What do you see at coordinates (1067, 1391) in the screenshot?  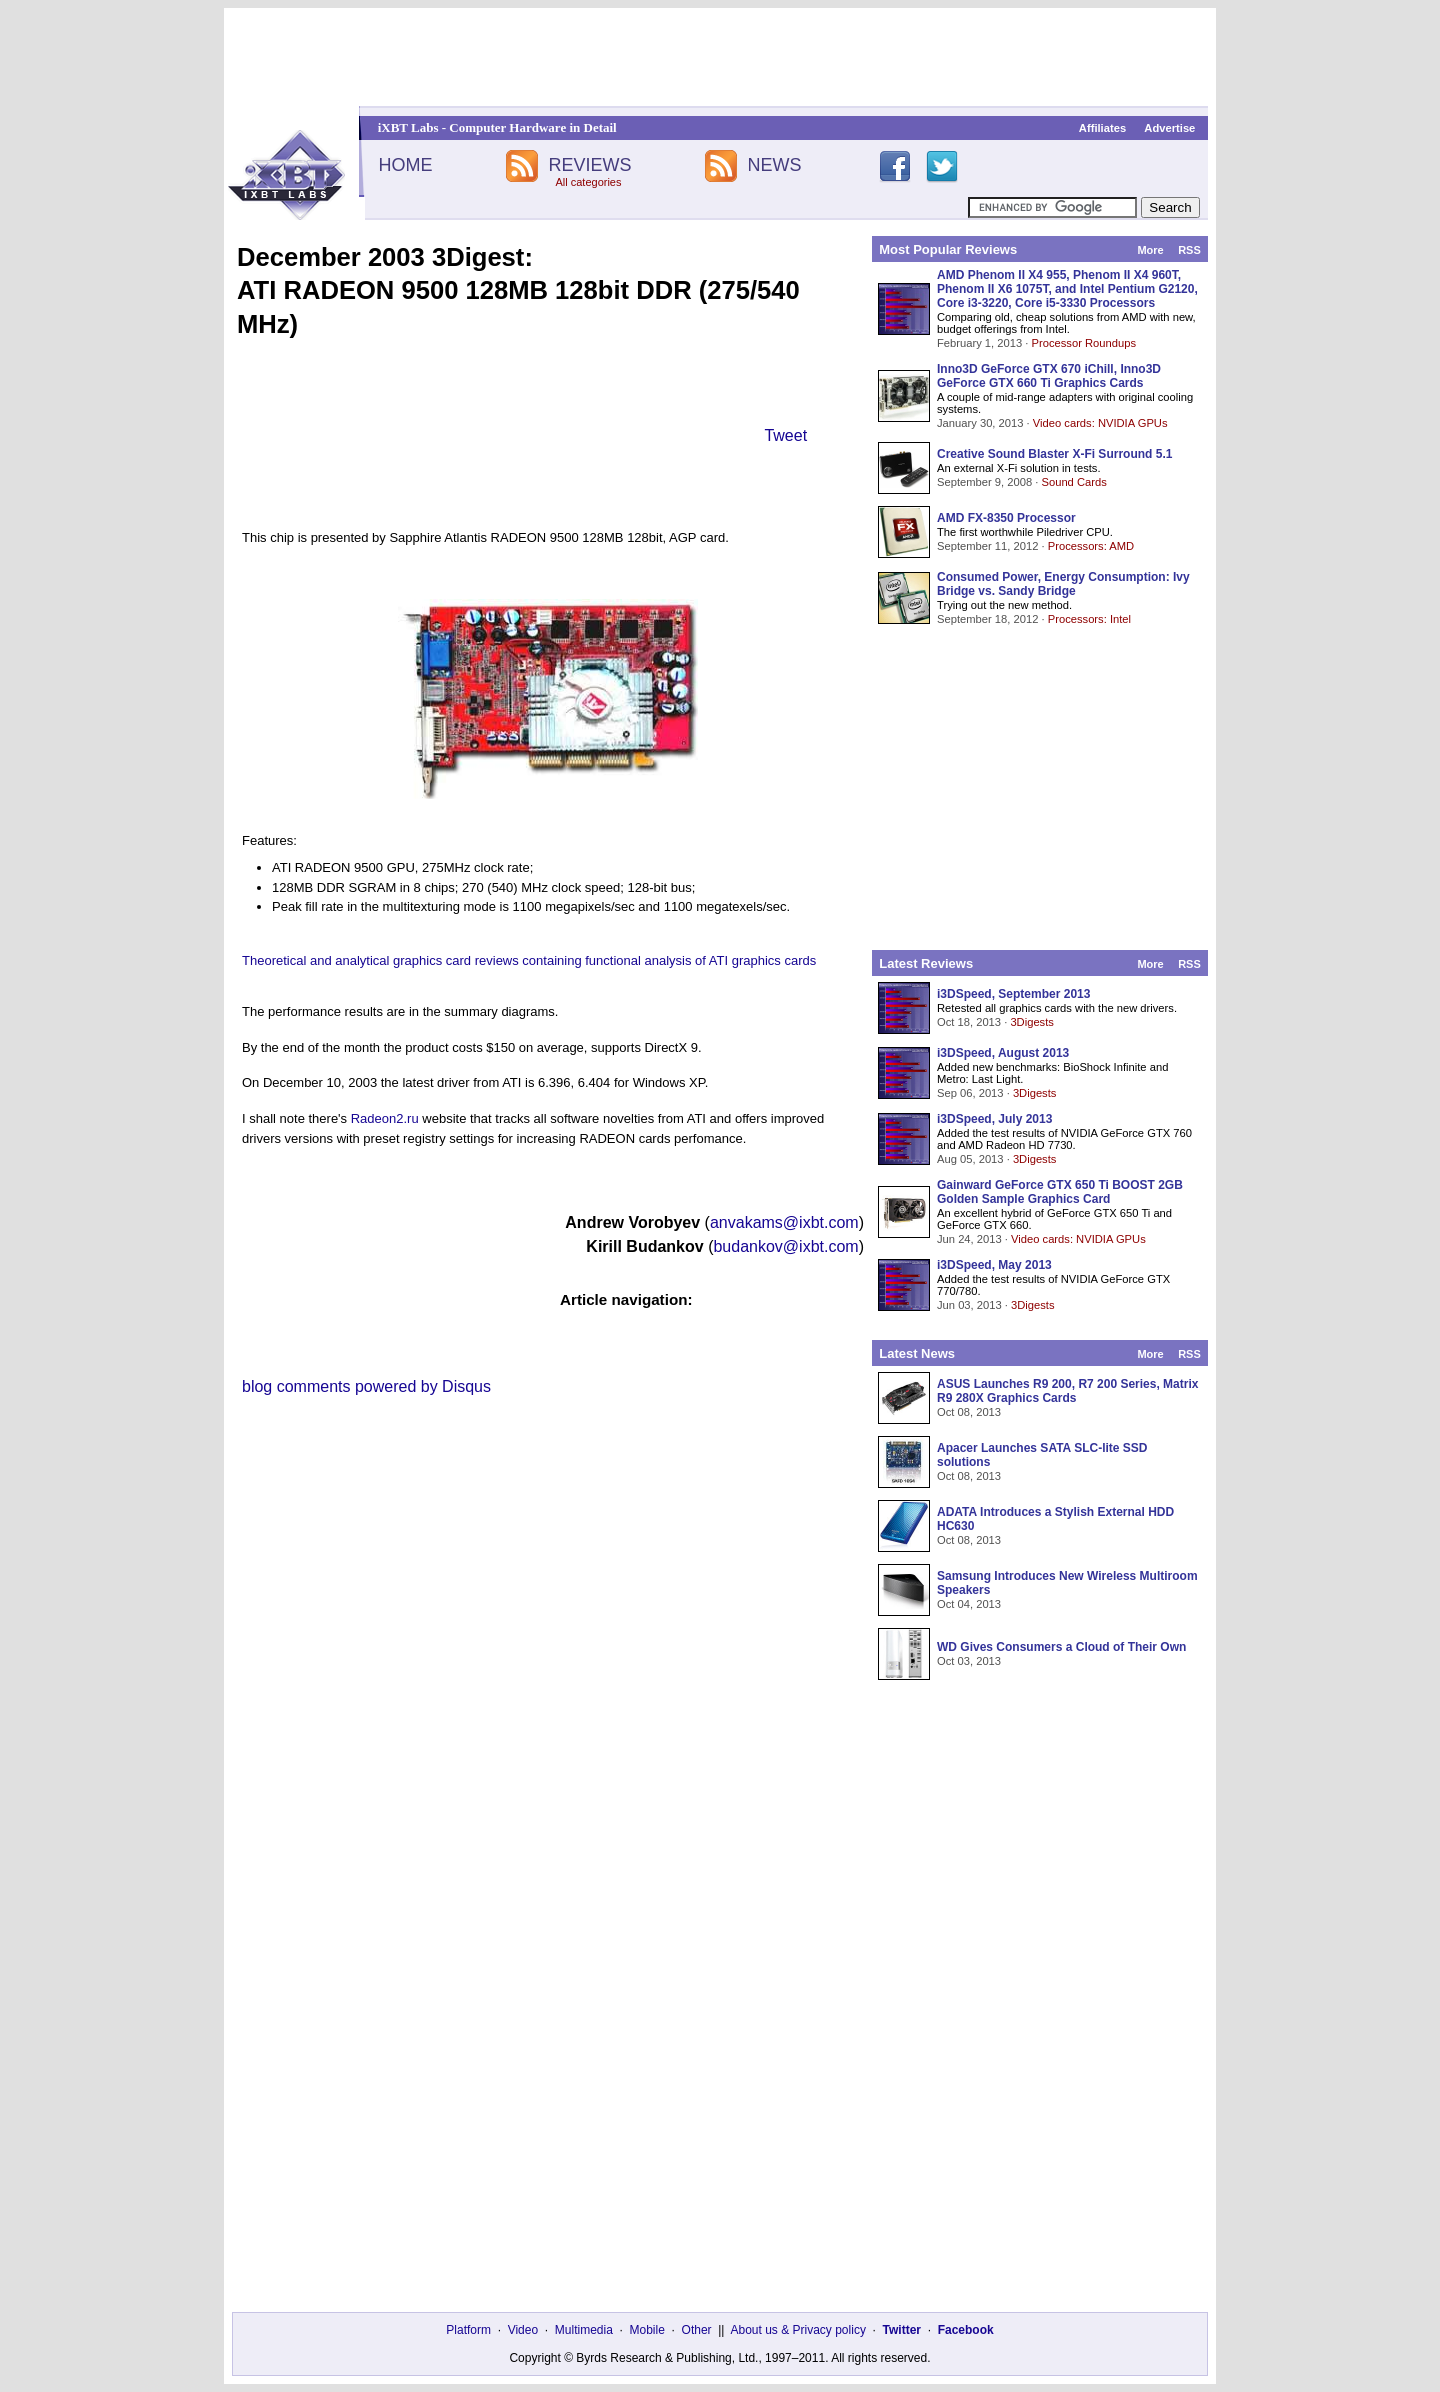 I see `ASUS Launches R9 200, R7 200 Series, Matrix R9 280X Graphics Cards` at bounding box center [1067, 1391].